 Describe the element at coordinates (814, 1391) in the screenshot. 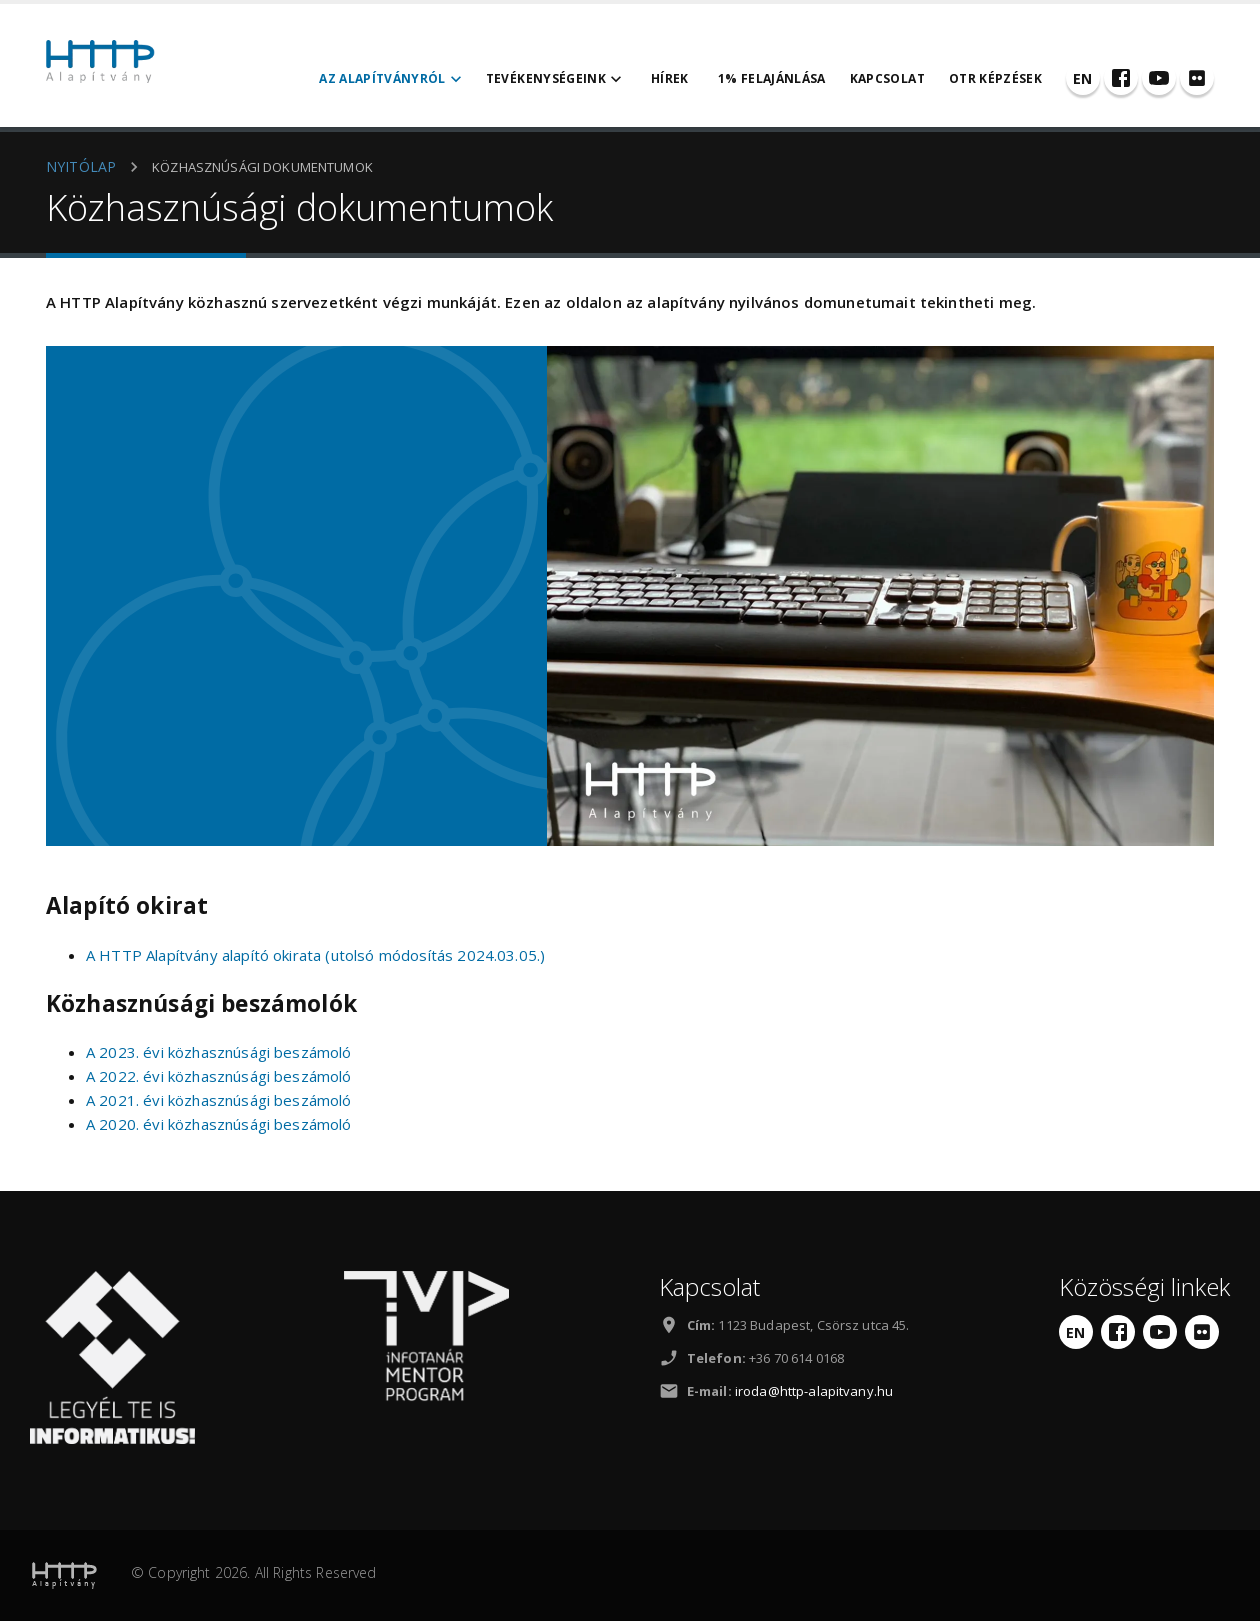

I see `iroda@http-alapitvany.hu` at that location.